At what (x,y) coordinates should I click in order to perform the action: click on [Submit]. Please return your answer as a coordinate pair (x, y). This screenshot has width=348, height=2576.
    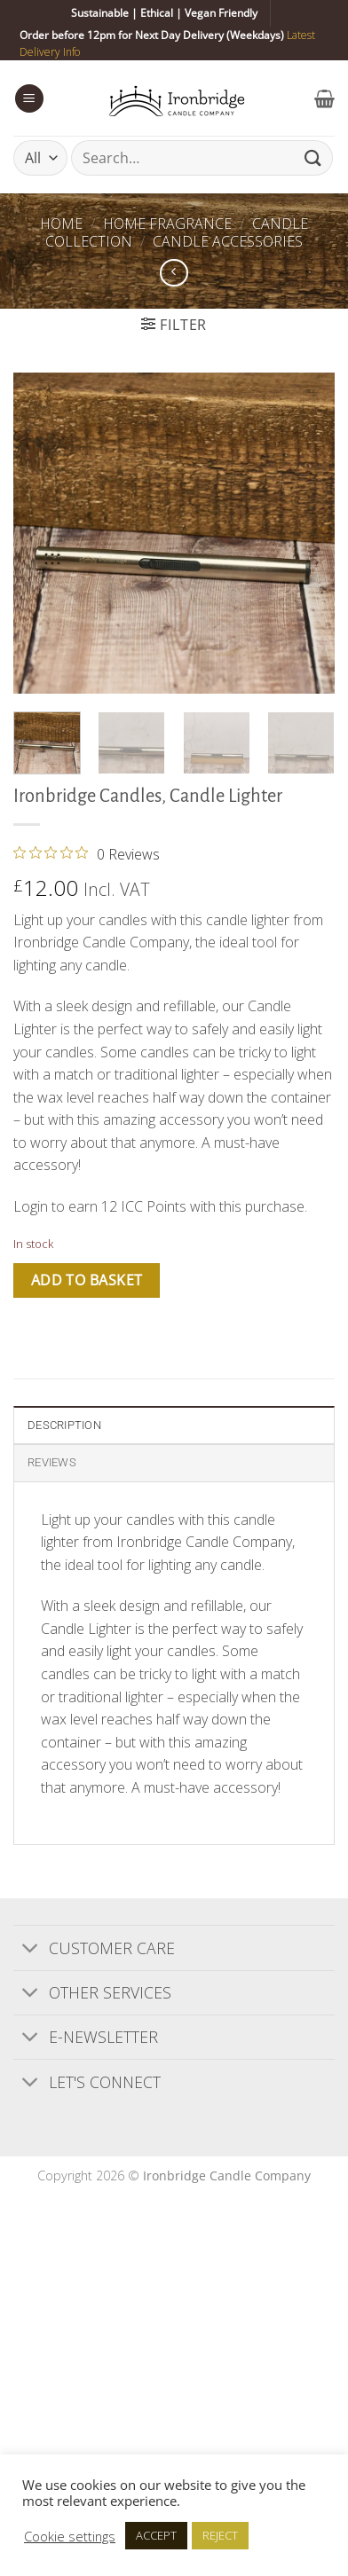
    Looking at the image, I should click on (313, 158).